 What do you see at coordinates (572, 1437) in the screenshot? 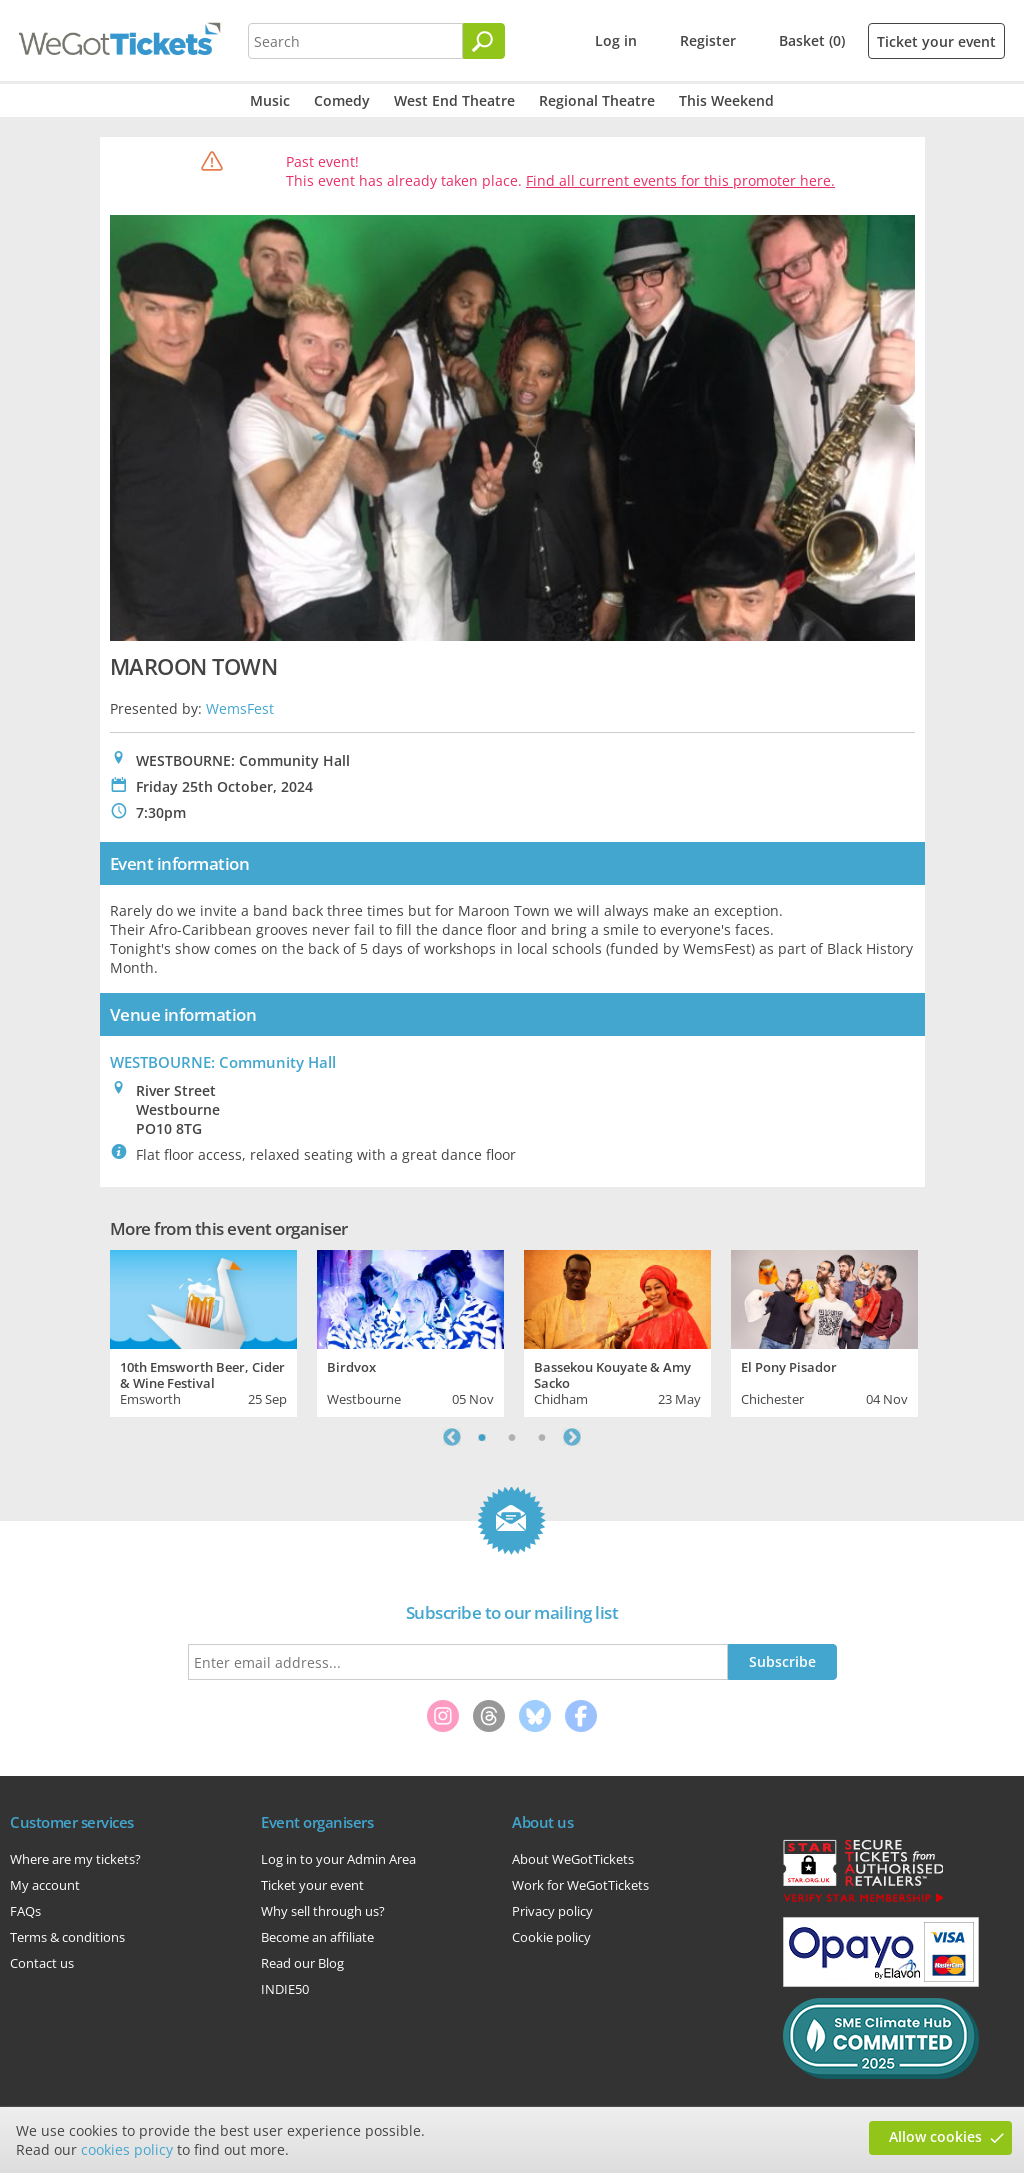
I see `Next` at bounding box center [572, 1437].